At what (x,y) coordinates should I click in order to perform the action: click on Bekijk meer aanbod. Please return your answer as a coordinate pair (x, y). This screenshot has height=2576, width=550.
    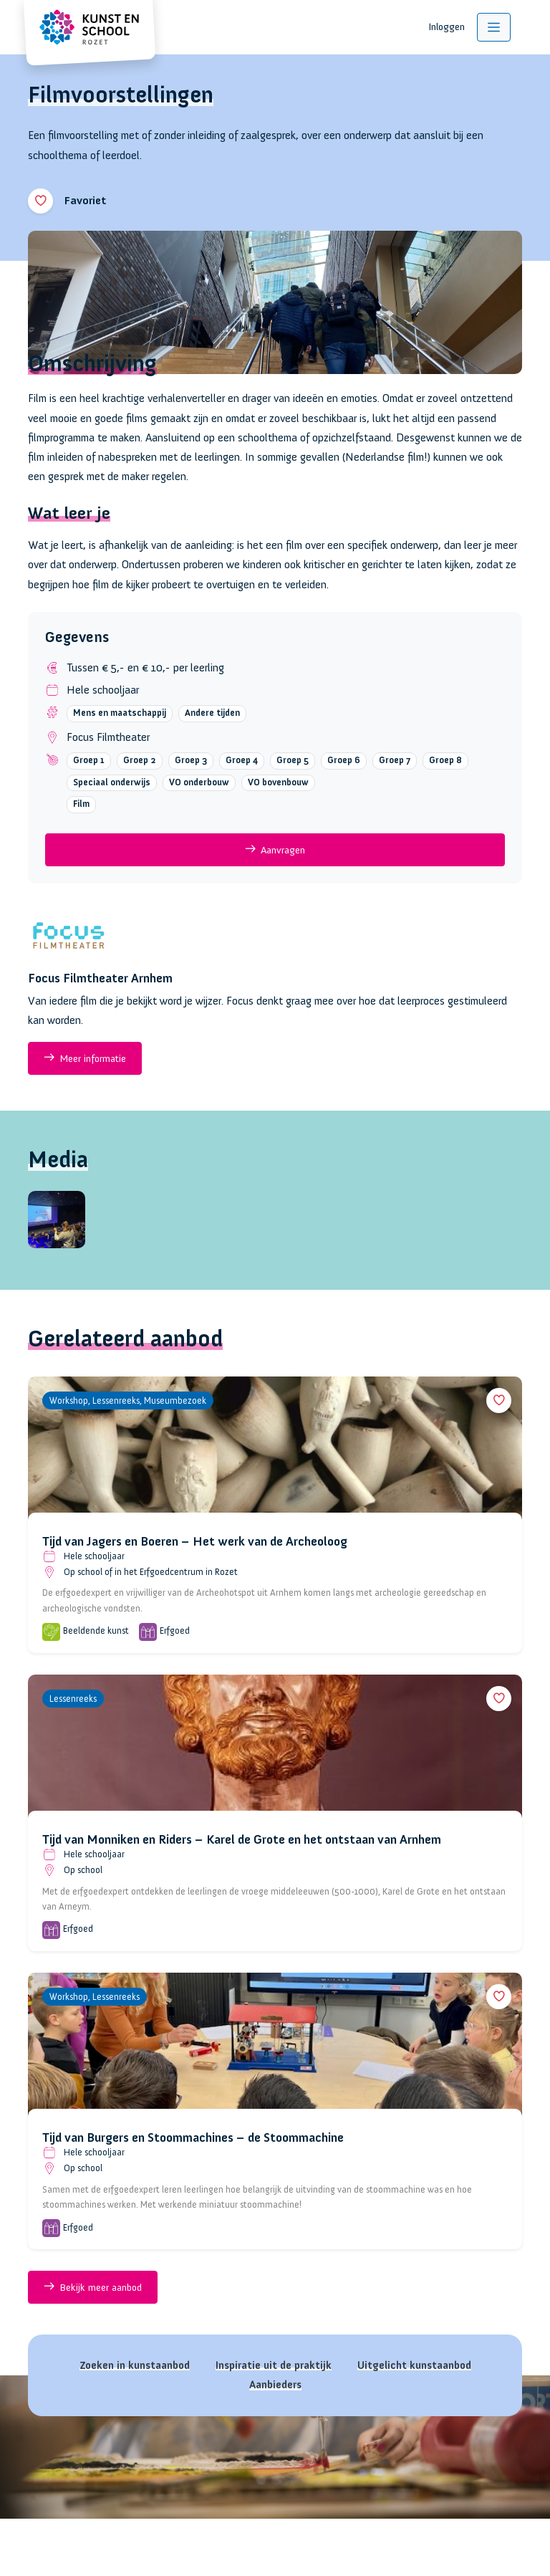
    Looking at the image, I should click on (93, 2287).